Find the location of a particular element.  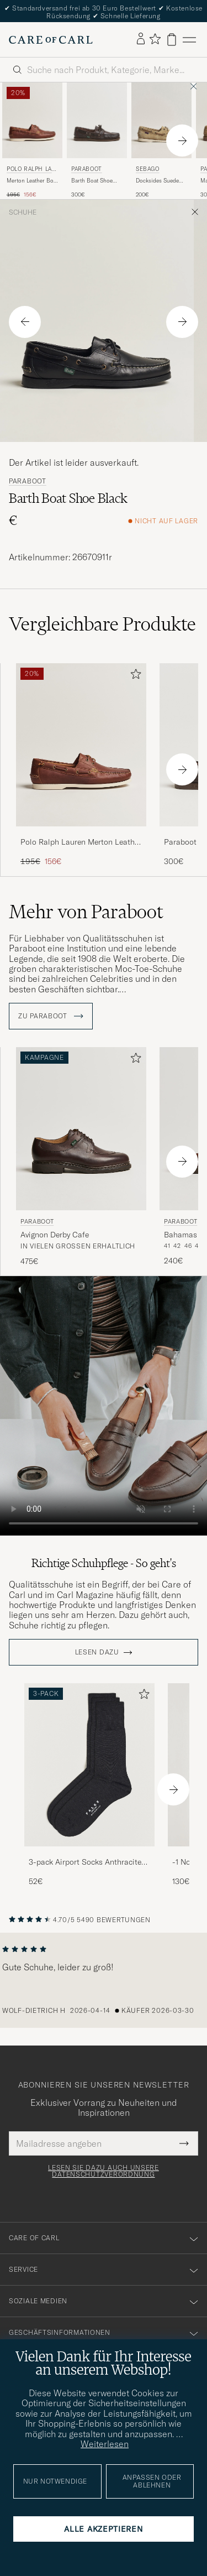

[Zur Care of Carl Startseite gehen] is located at coordinates (51, 39).